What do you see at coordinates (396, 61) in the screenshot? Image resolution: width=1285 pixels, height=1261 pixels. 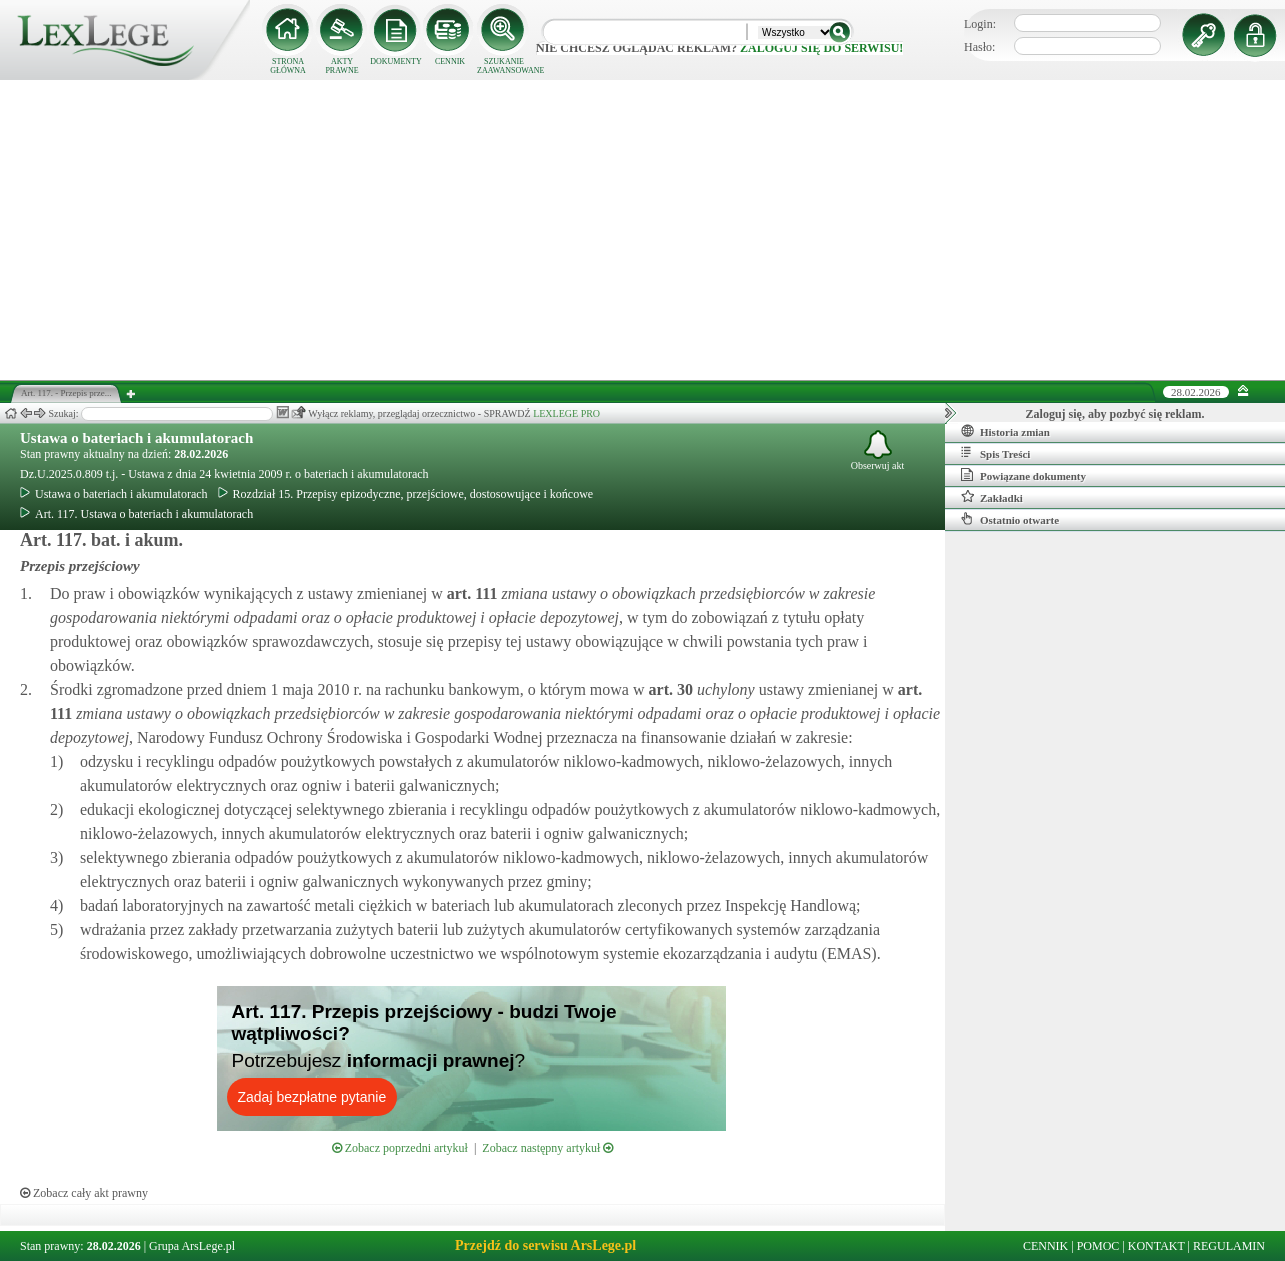 I see `DOKUMENTY` at bounding box center [396, 61].